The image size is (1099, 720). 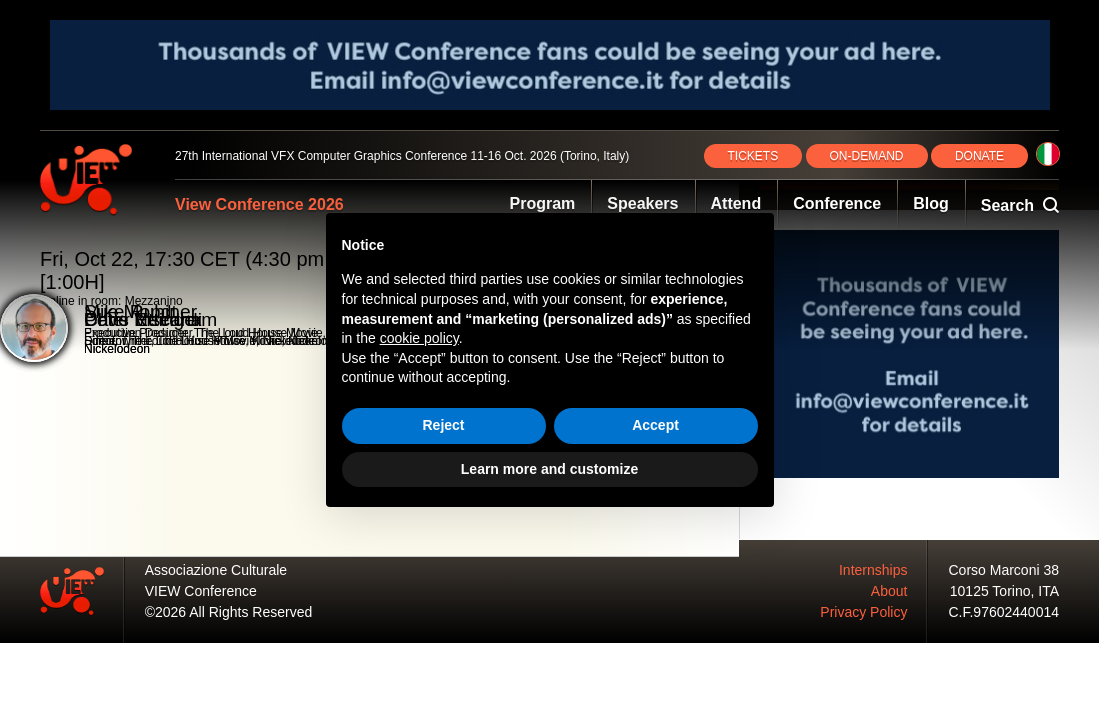 I want to click on cookie policy [button], so click(x=419, y=338).